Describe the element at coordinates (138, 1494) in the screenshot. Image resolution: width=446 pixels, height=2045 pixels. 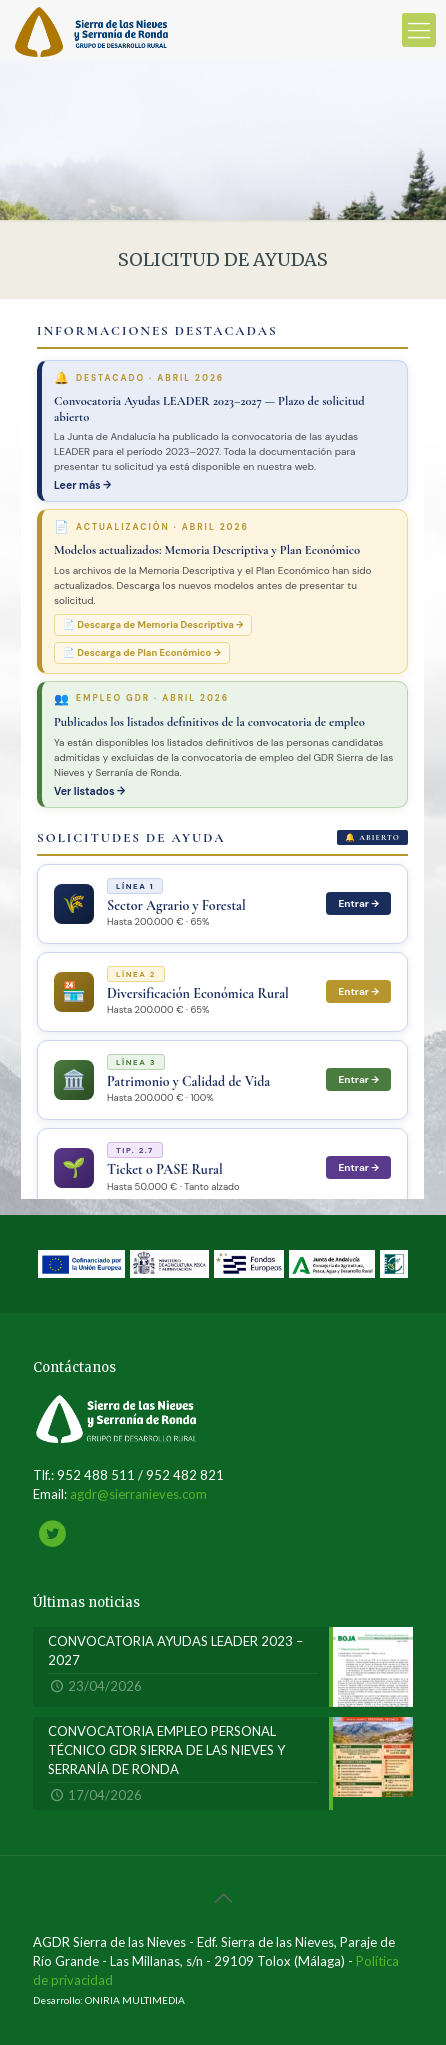
I see `agdr@sierranieves.com` at that location.